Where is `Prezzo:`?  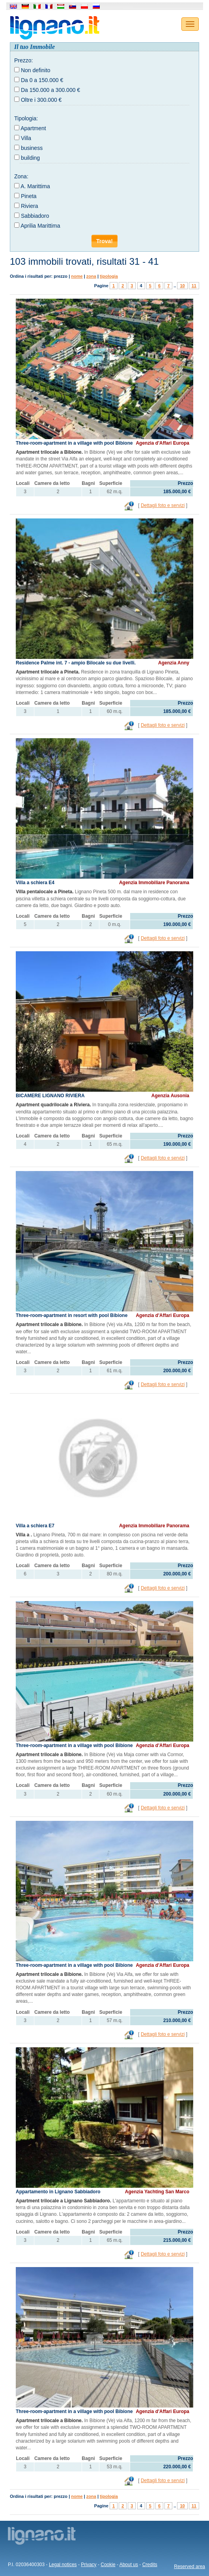 Prezzo: is located at coordinates (23, 60).